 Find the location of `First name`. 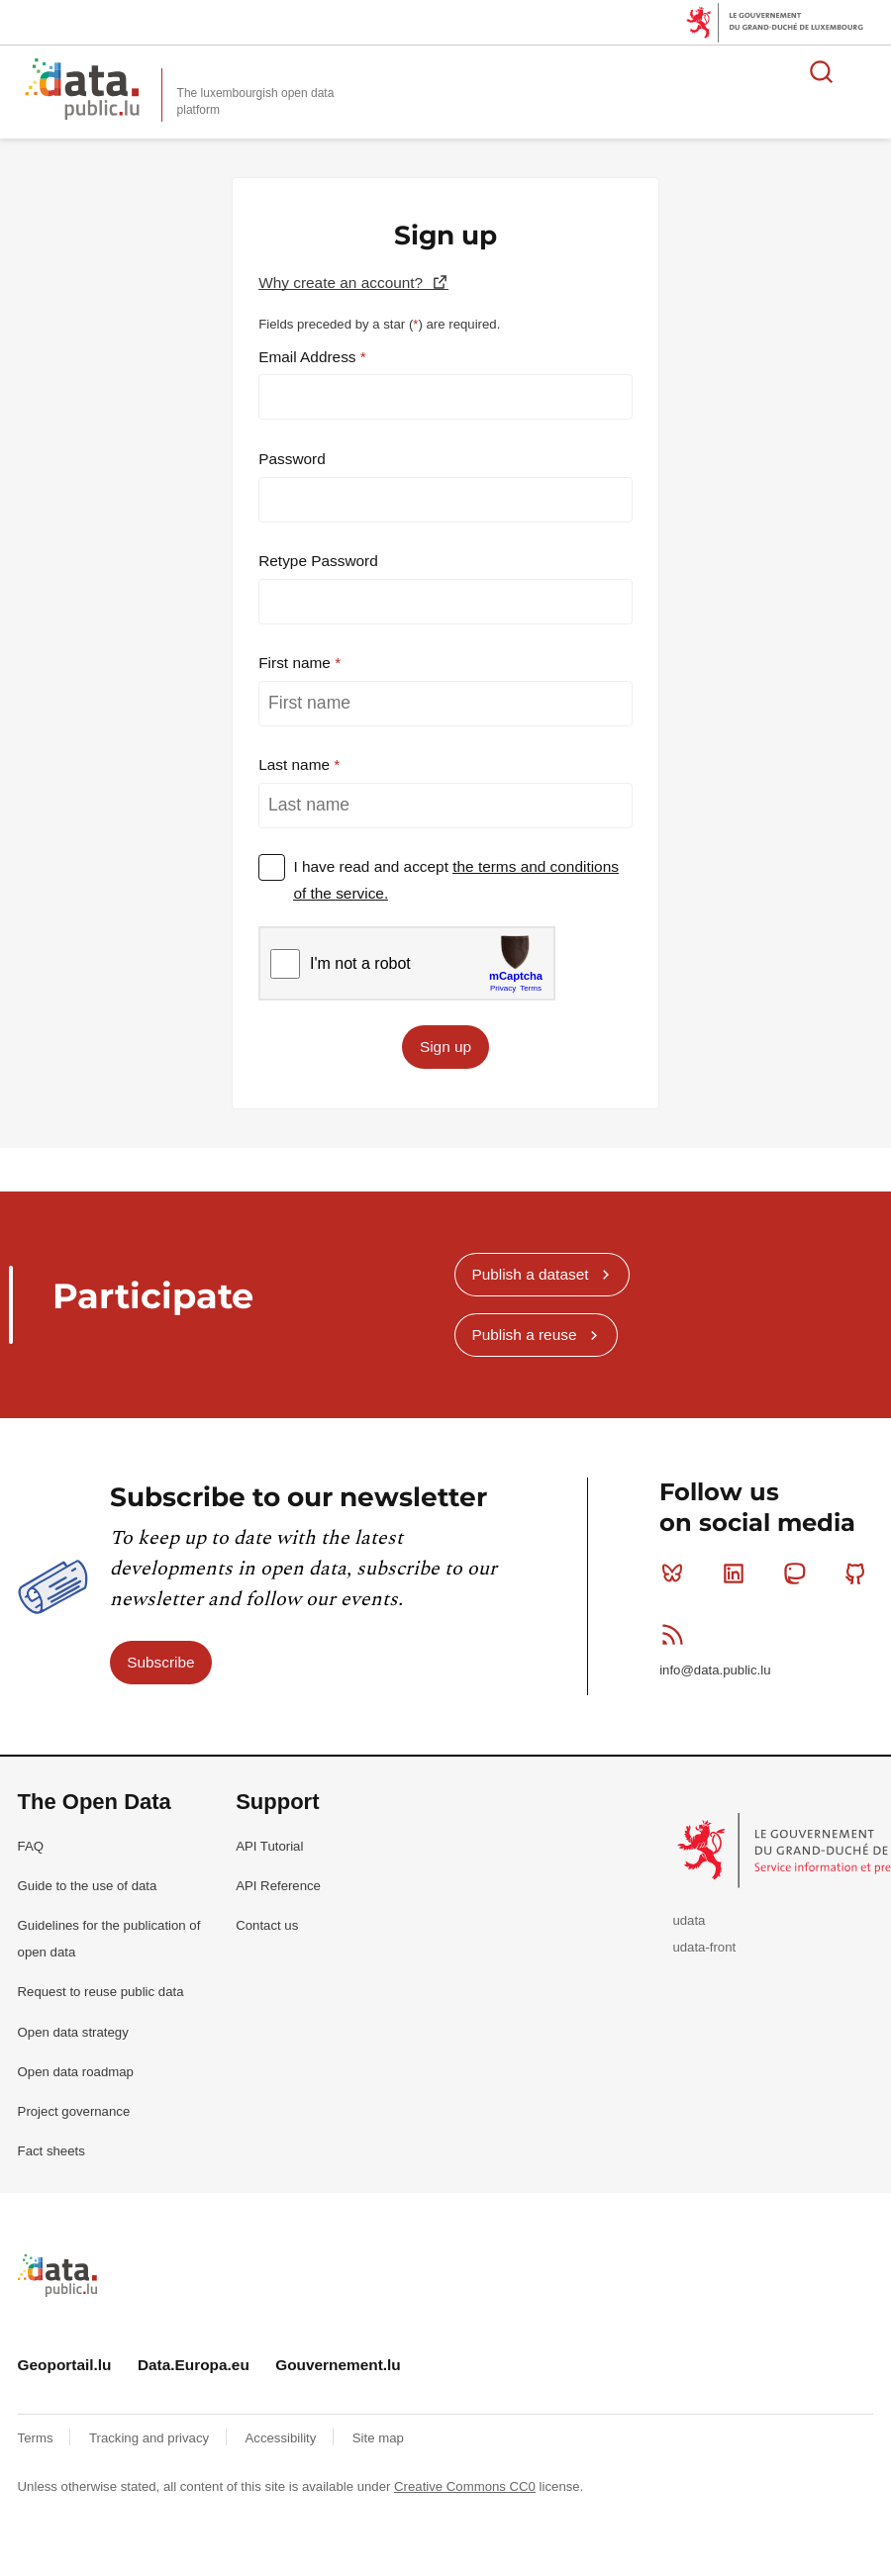

First name is located at coordinates (296, 662).